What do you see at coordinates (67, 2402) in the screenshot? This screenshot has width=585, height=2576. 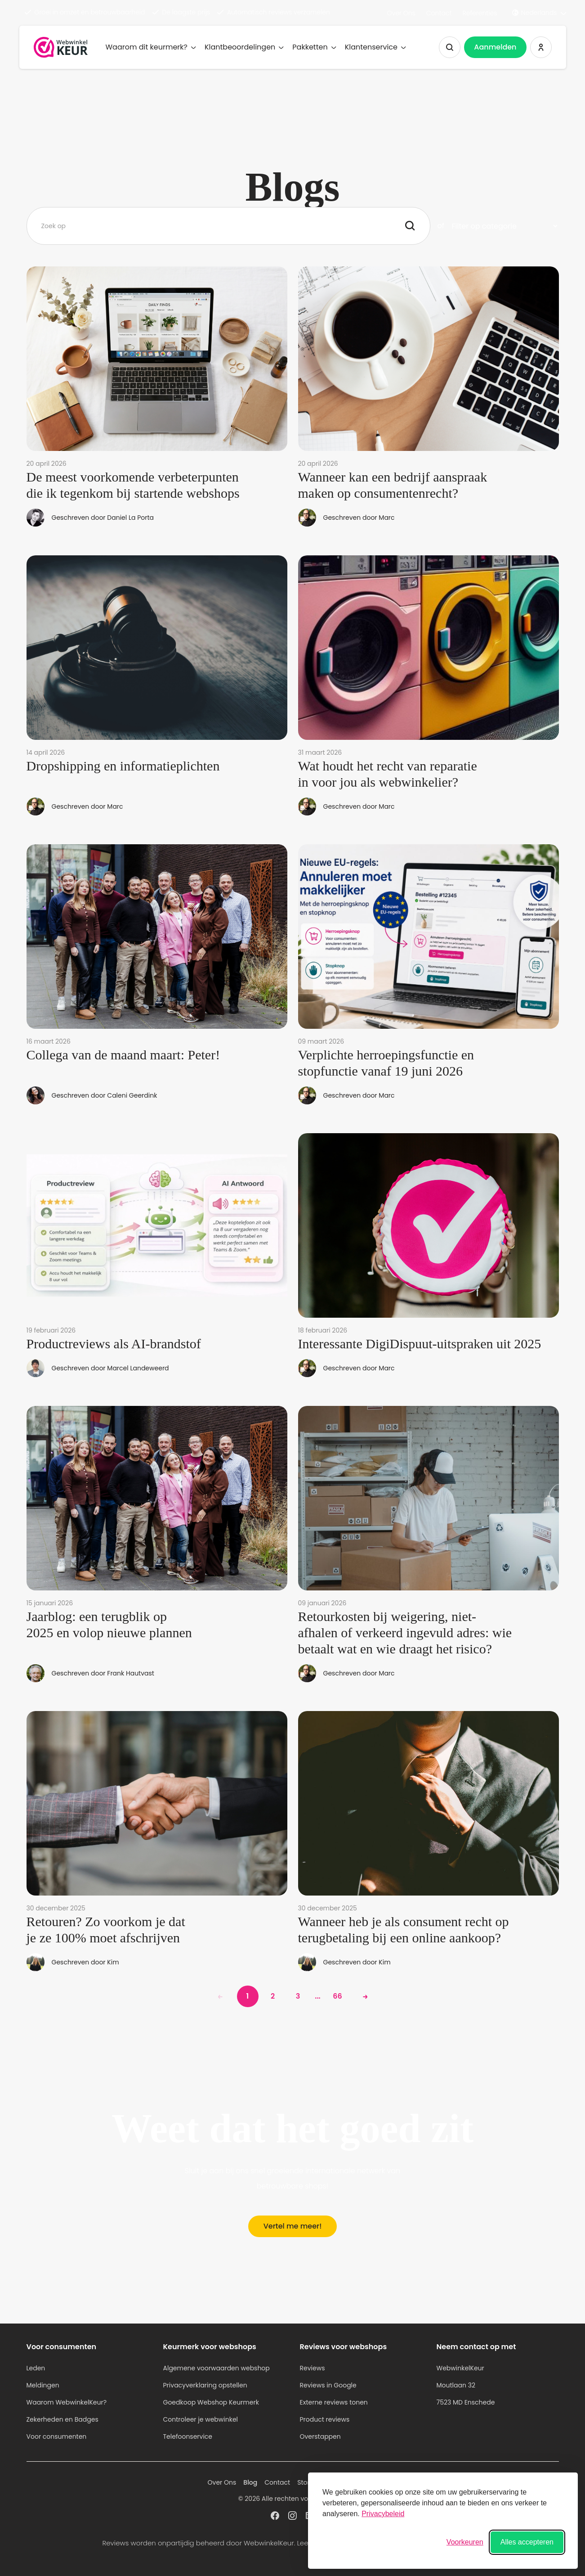 I see `Waarom WebwinkelKeur?` at bounding box center [67, 2402].